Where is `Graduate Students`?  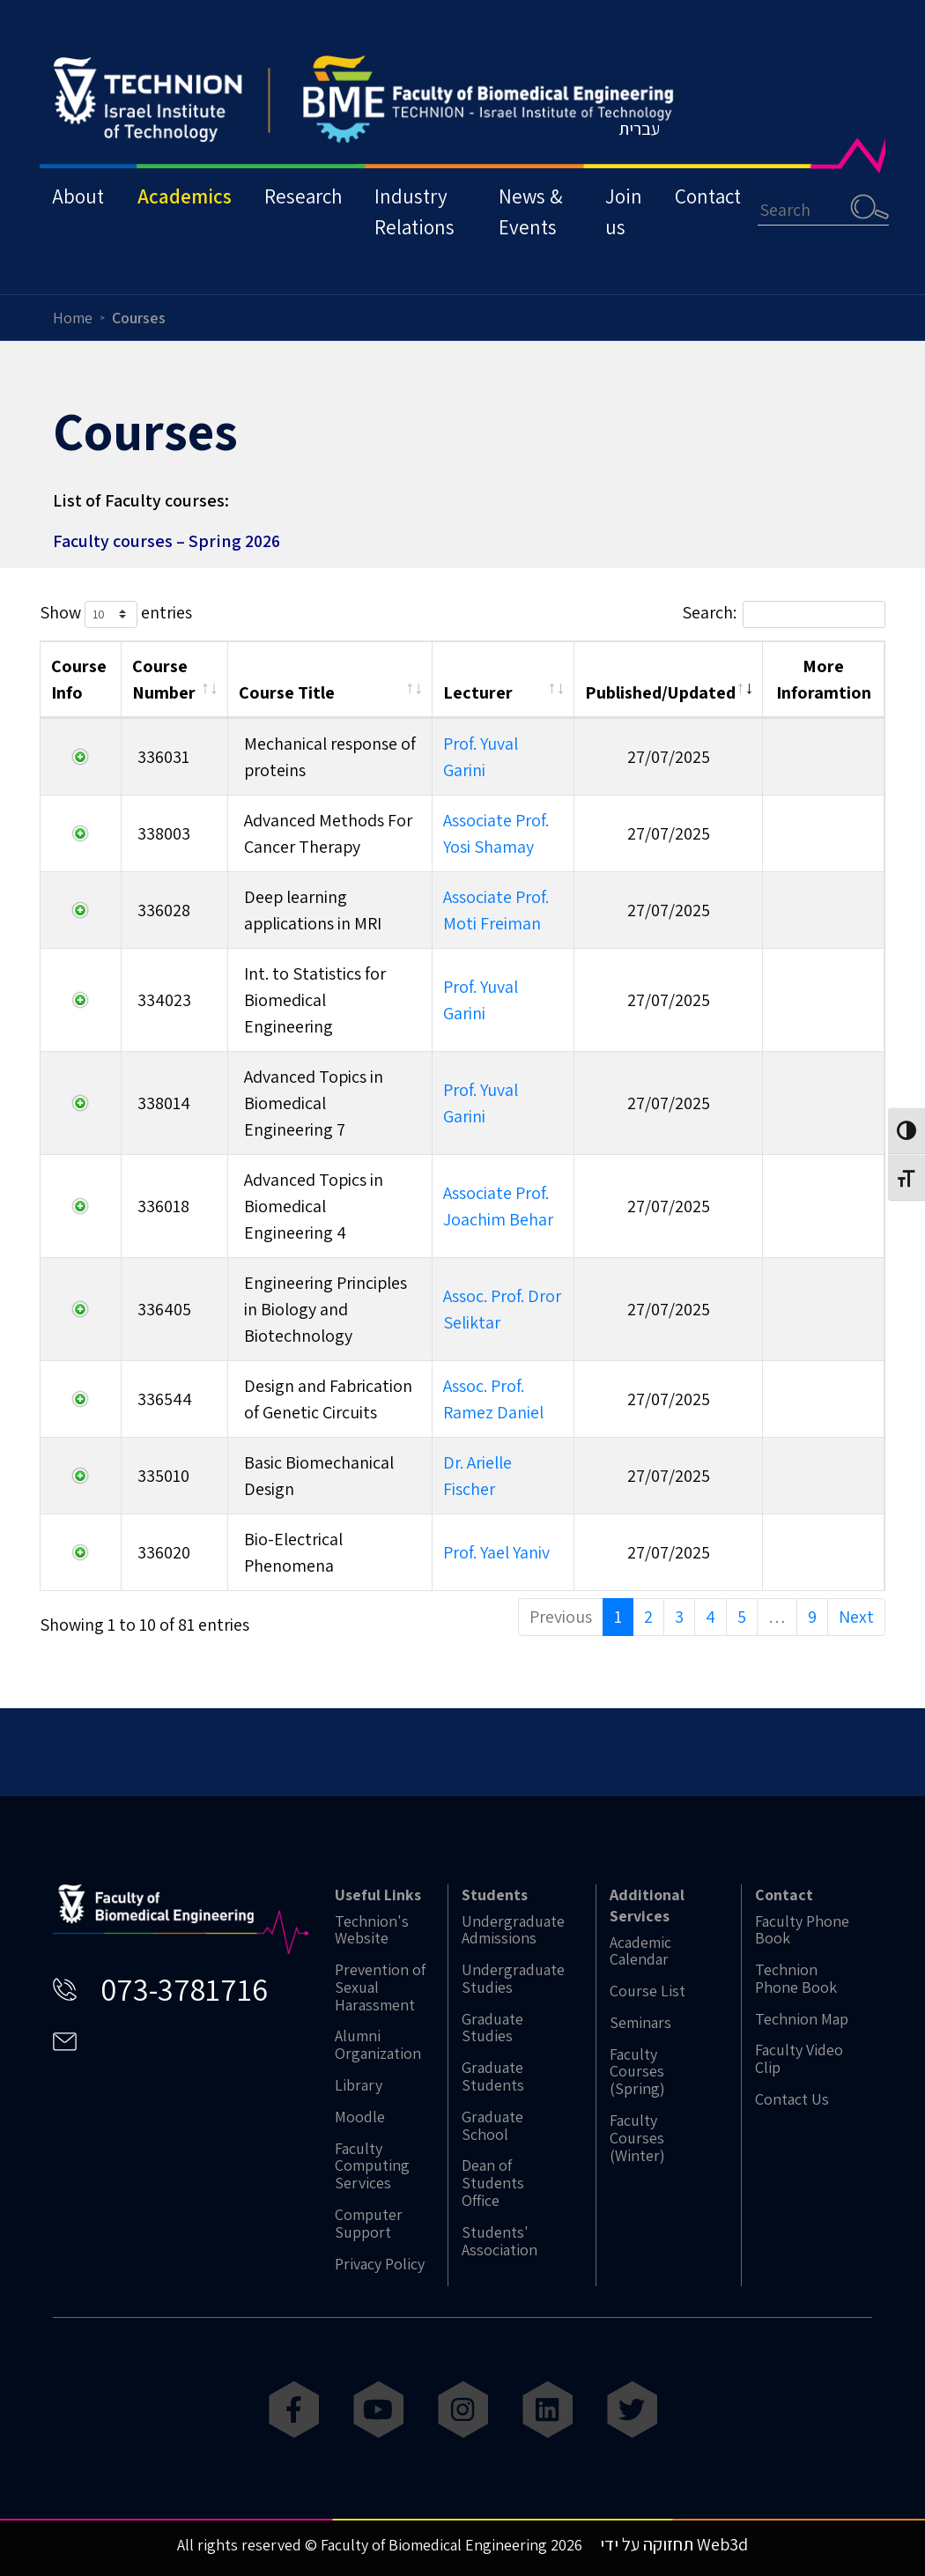
Graduate Students is located at coordinates (493, 2076).